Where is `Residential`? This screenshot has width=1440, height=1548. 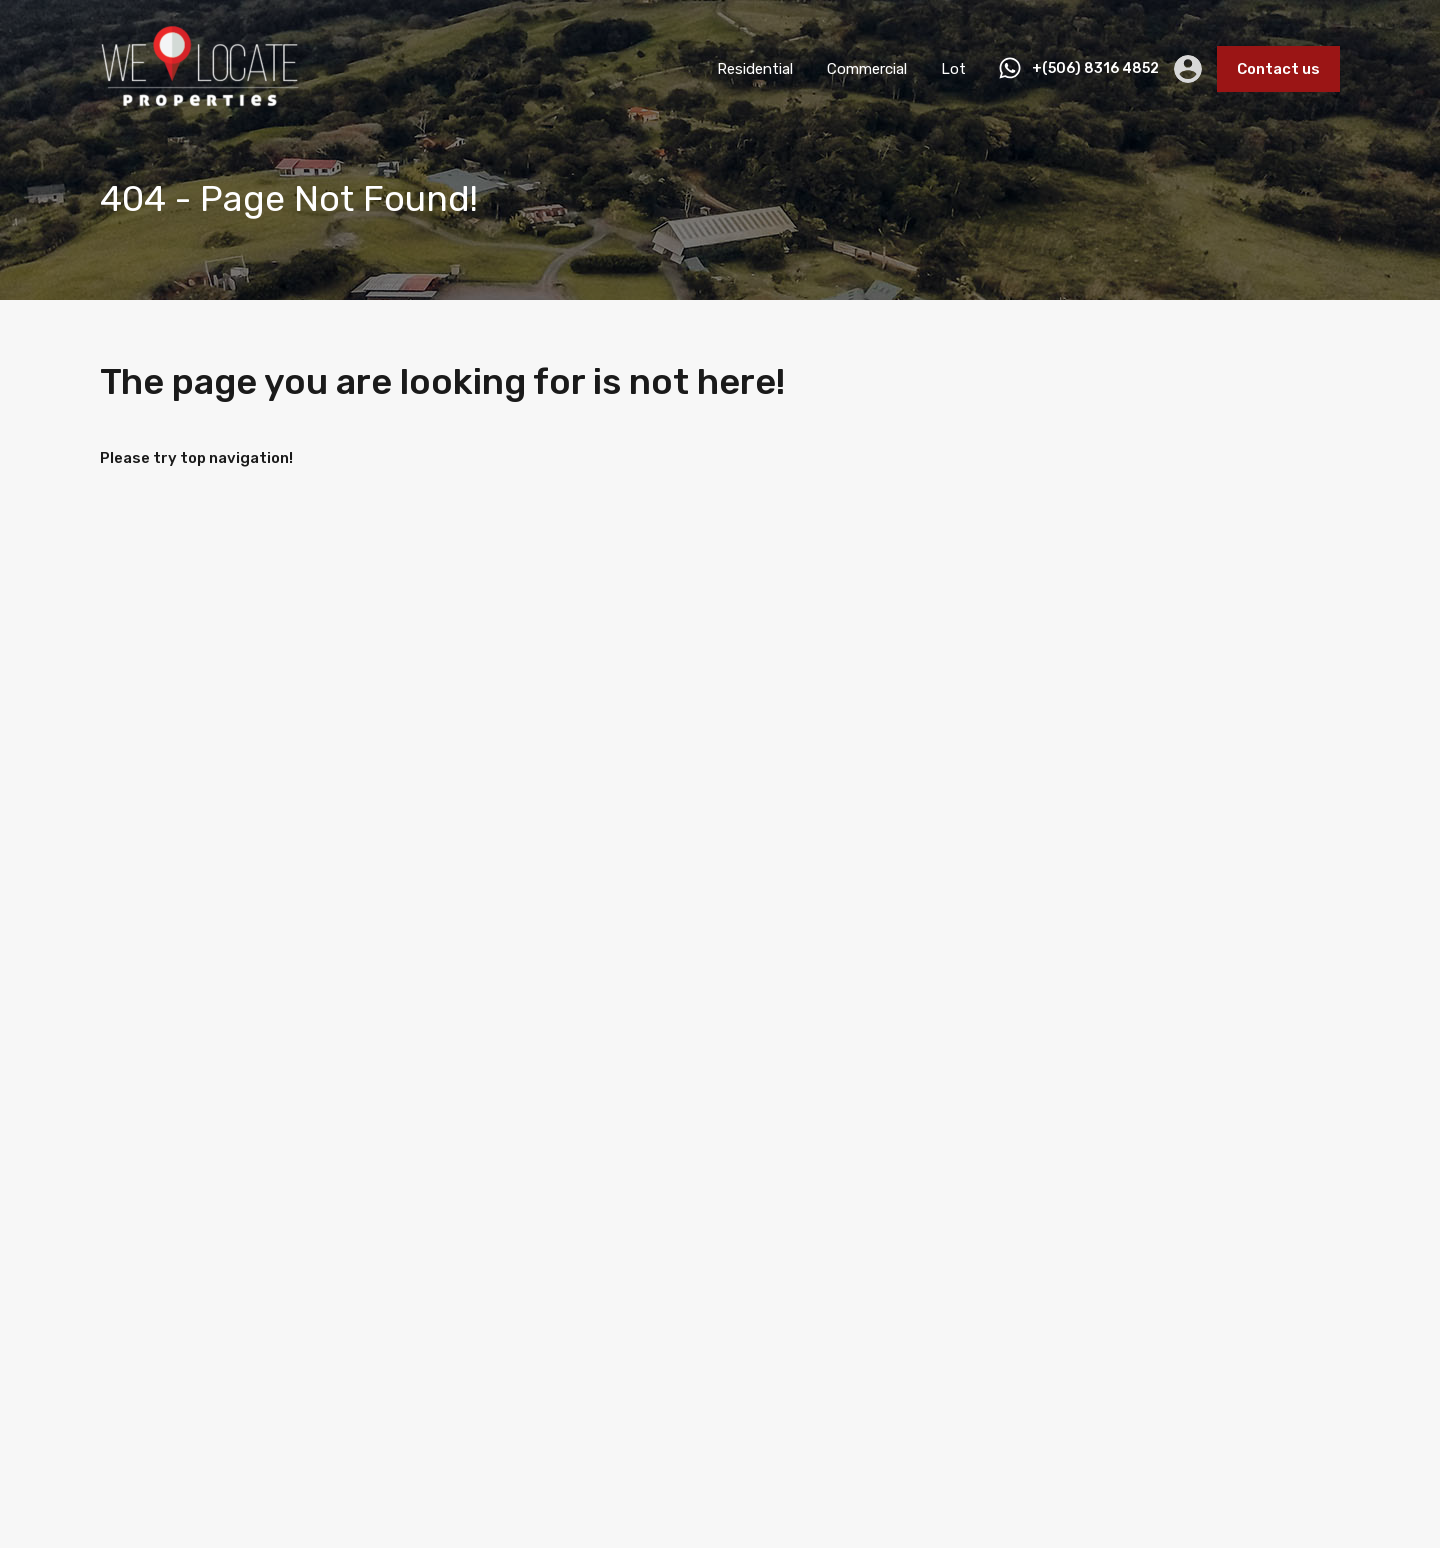
Residential is located at coordinates (755, 69).